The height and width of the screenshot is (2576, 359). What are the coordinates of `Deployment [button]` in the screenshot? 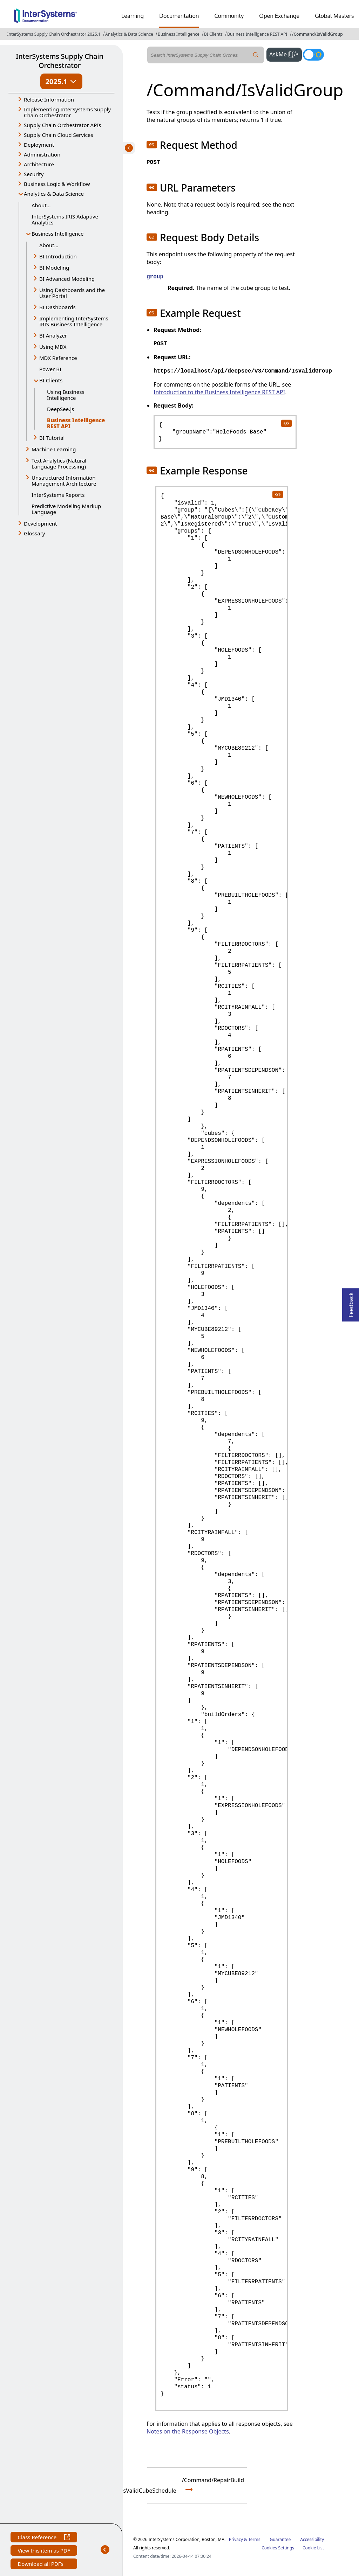 It's located at (39, 144).